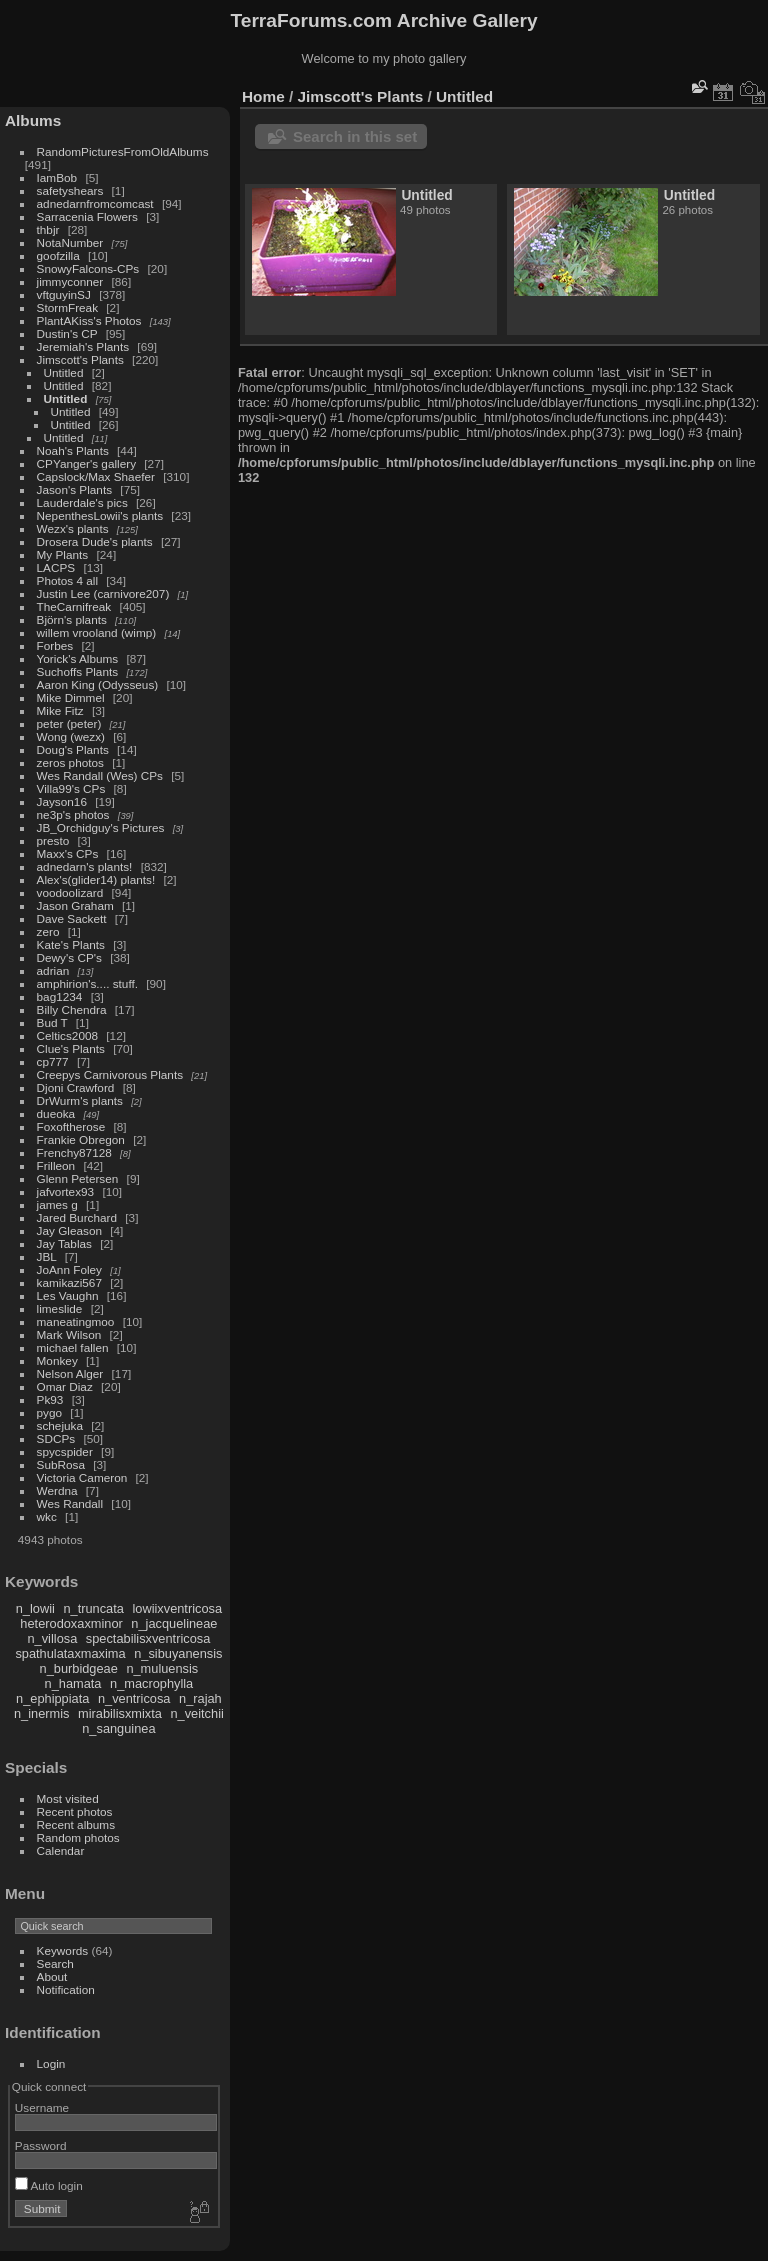 The image size is (768, 2261). What do you see at coordinates (76, 1824) in the screenshot?
I see `Recent albums` at bounding box center [76, 1824].